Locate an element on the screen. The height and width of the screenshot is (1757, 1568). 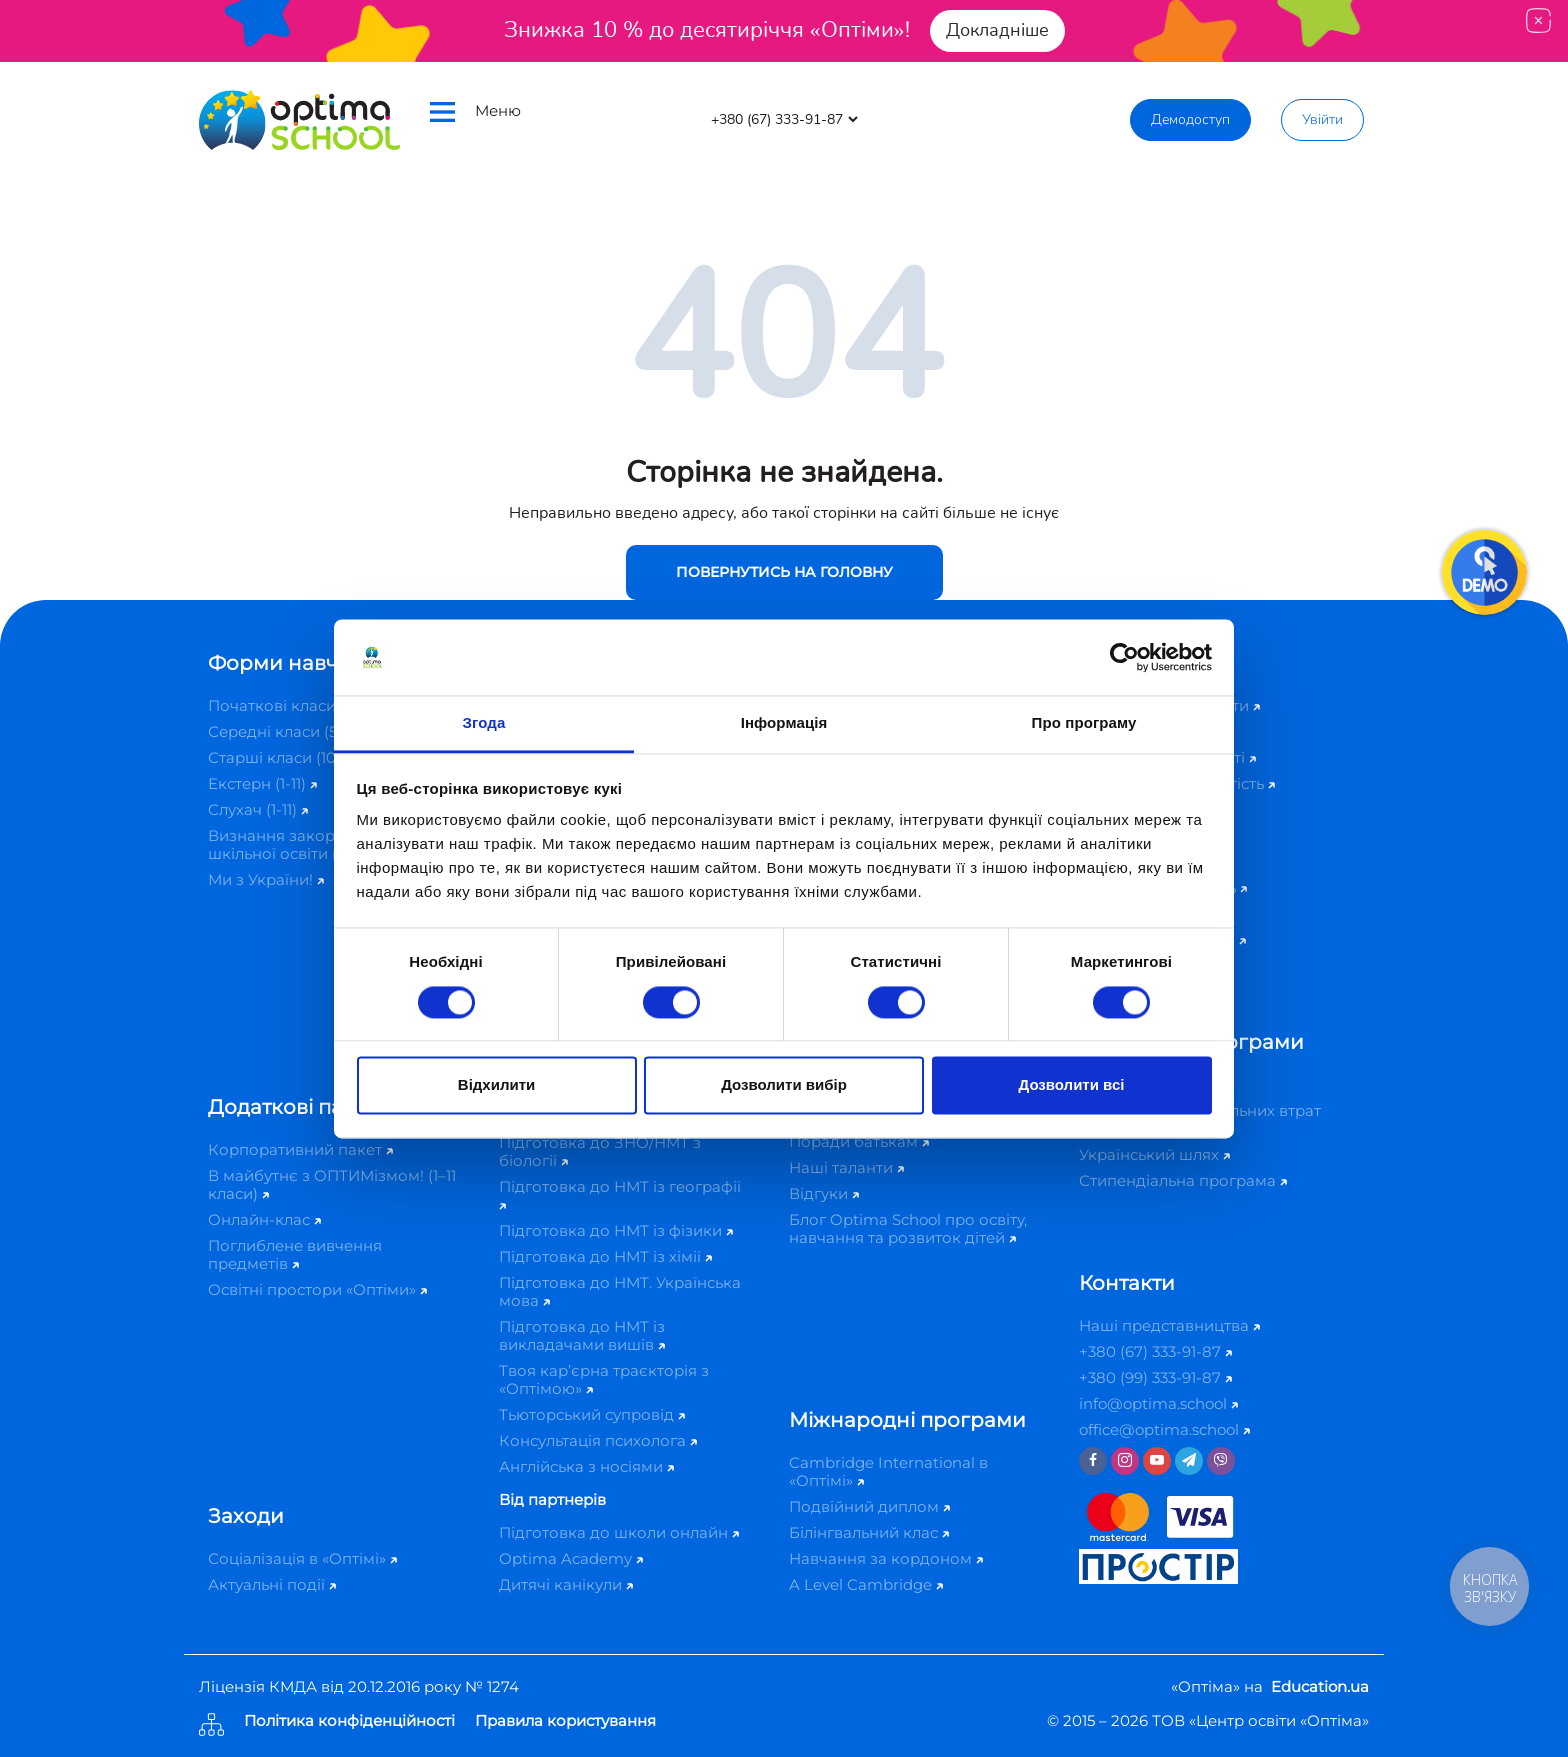
Підготовка до НМТ із викладачами вишів is located at coordinates (582, 1335).